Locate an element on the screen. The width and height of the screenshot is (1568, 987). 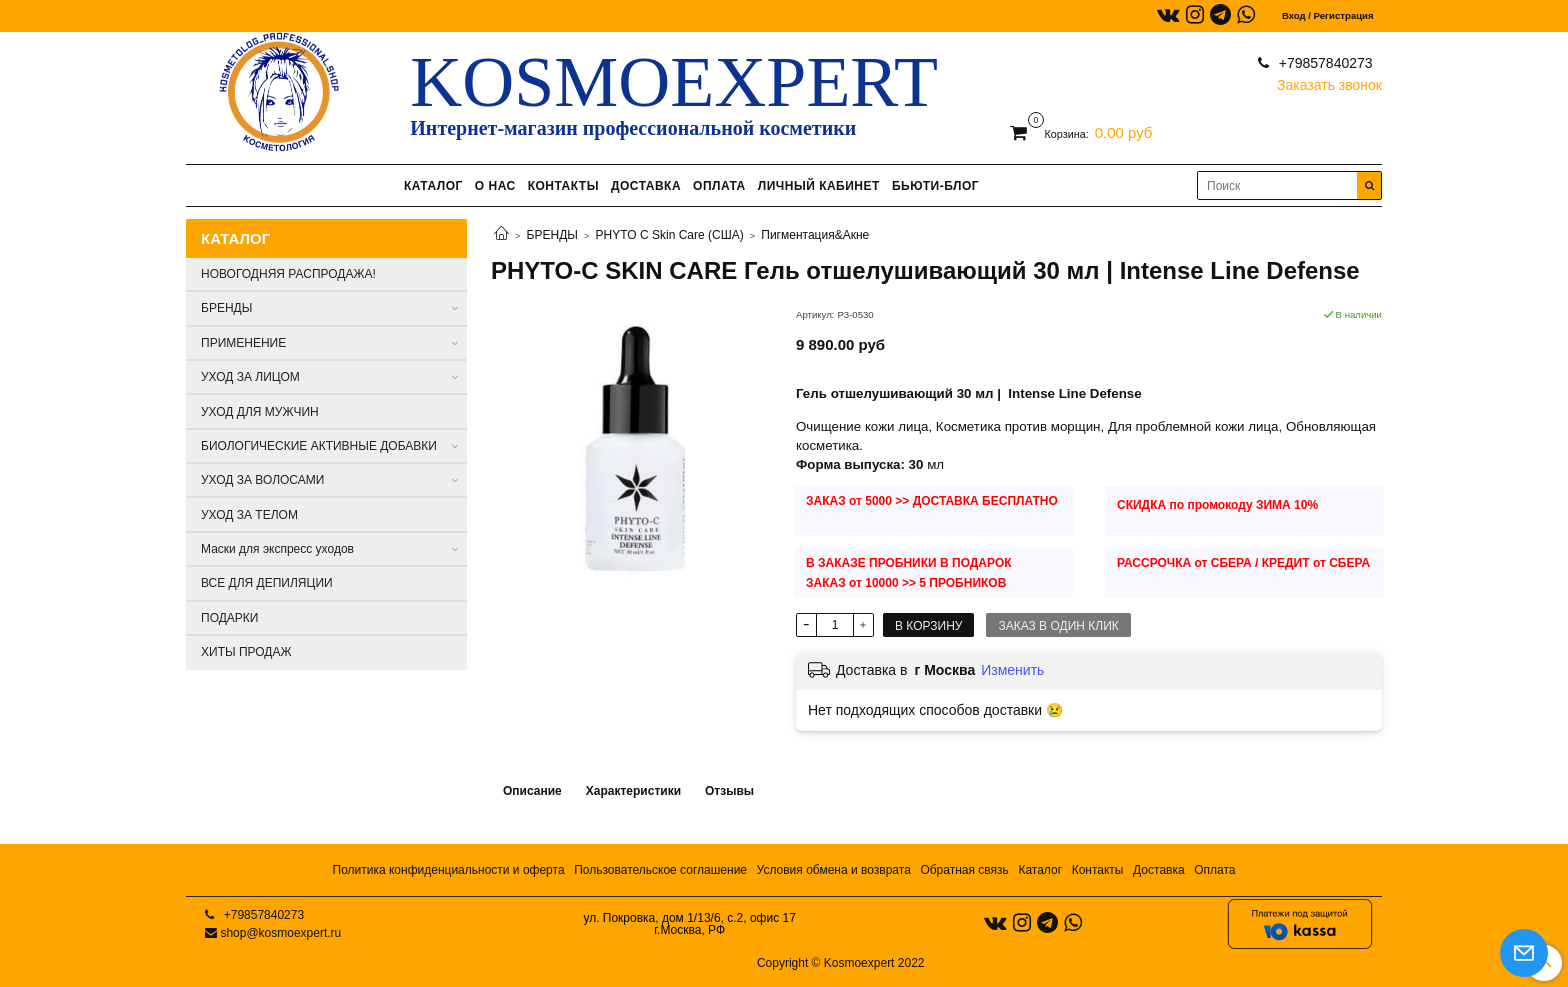
БЬЮТИ-БЛОГ is located at coordinates (935, 186).